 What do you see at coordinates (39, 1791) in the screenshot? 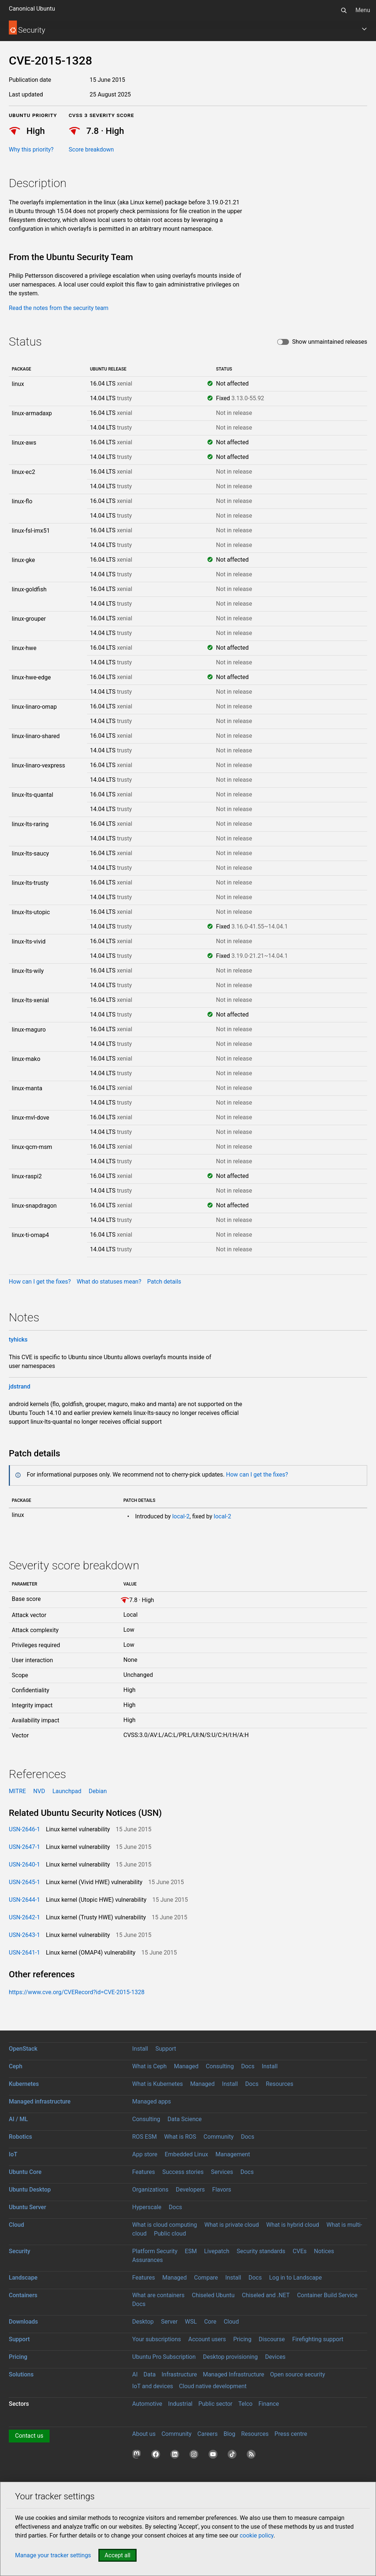
I see `NVD` at bounding box center [39, 1791].